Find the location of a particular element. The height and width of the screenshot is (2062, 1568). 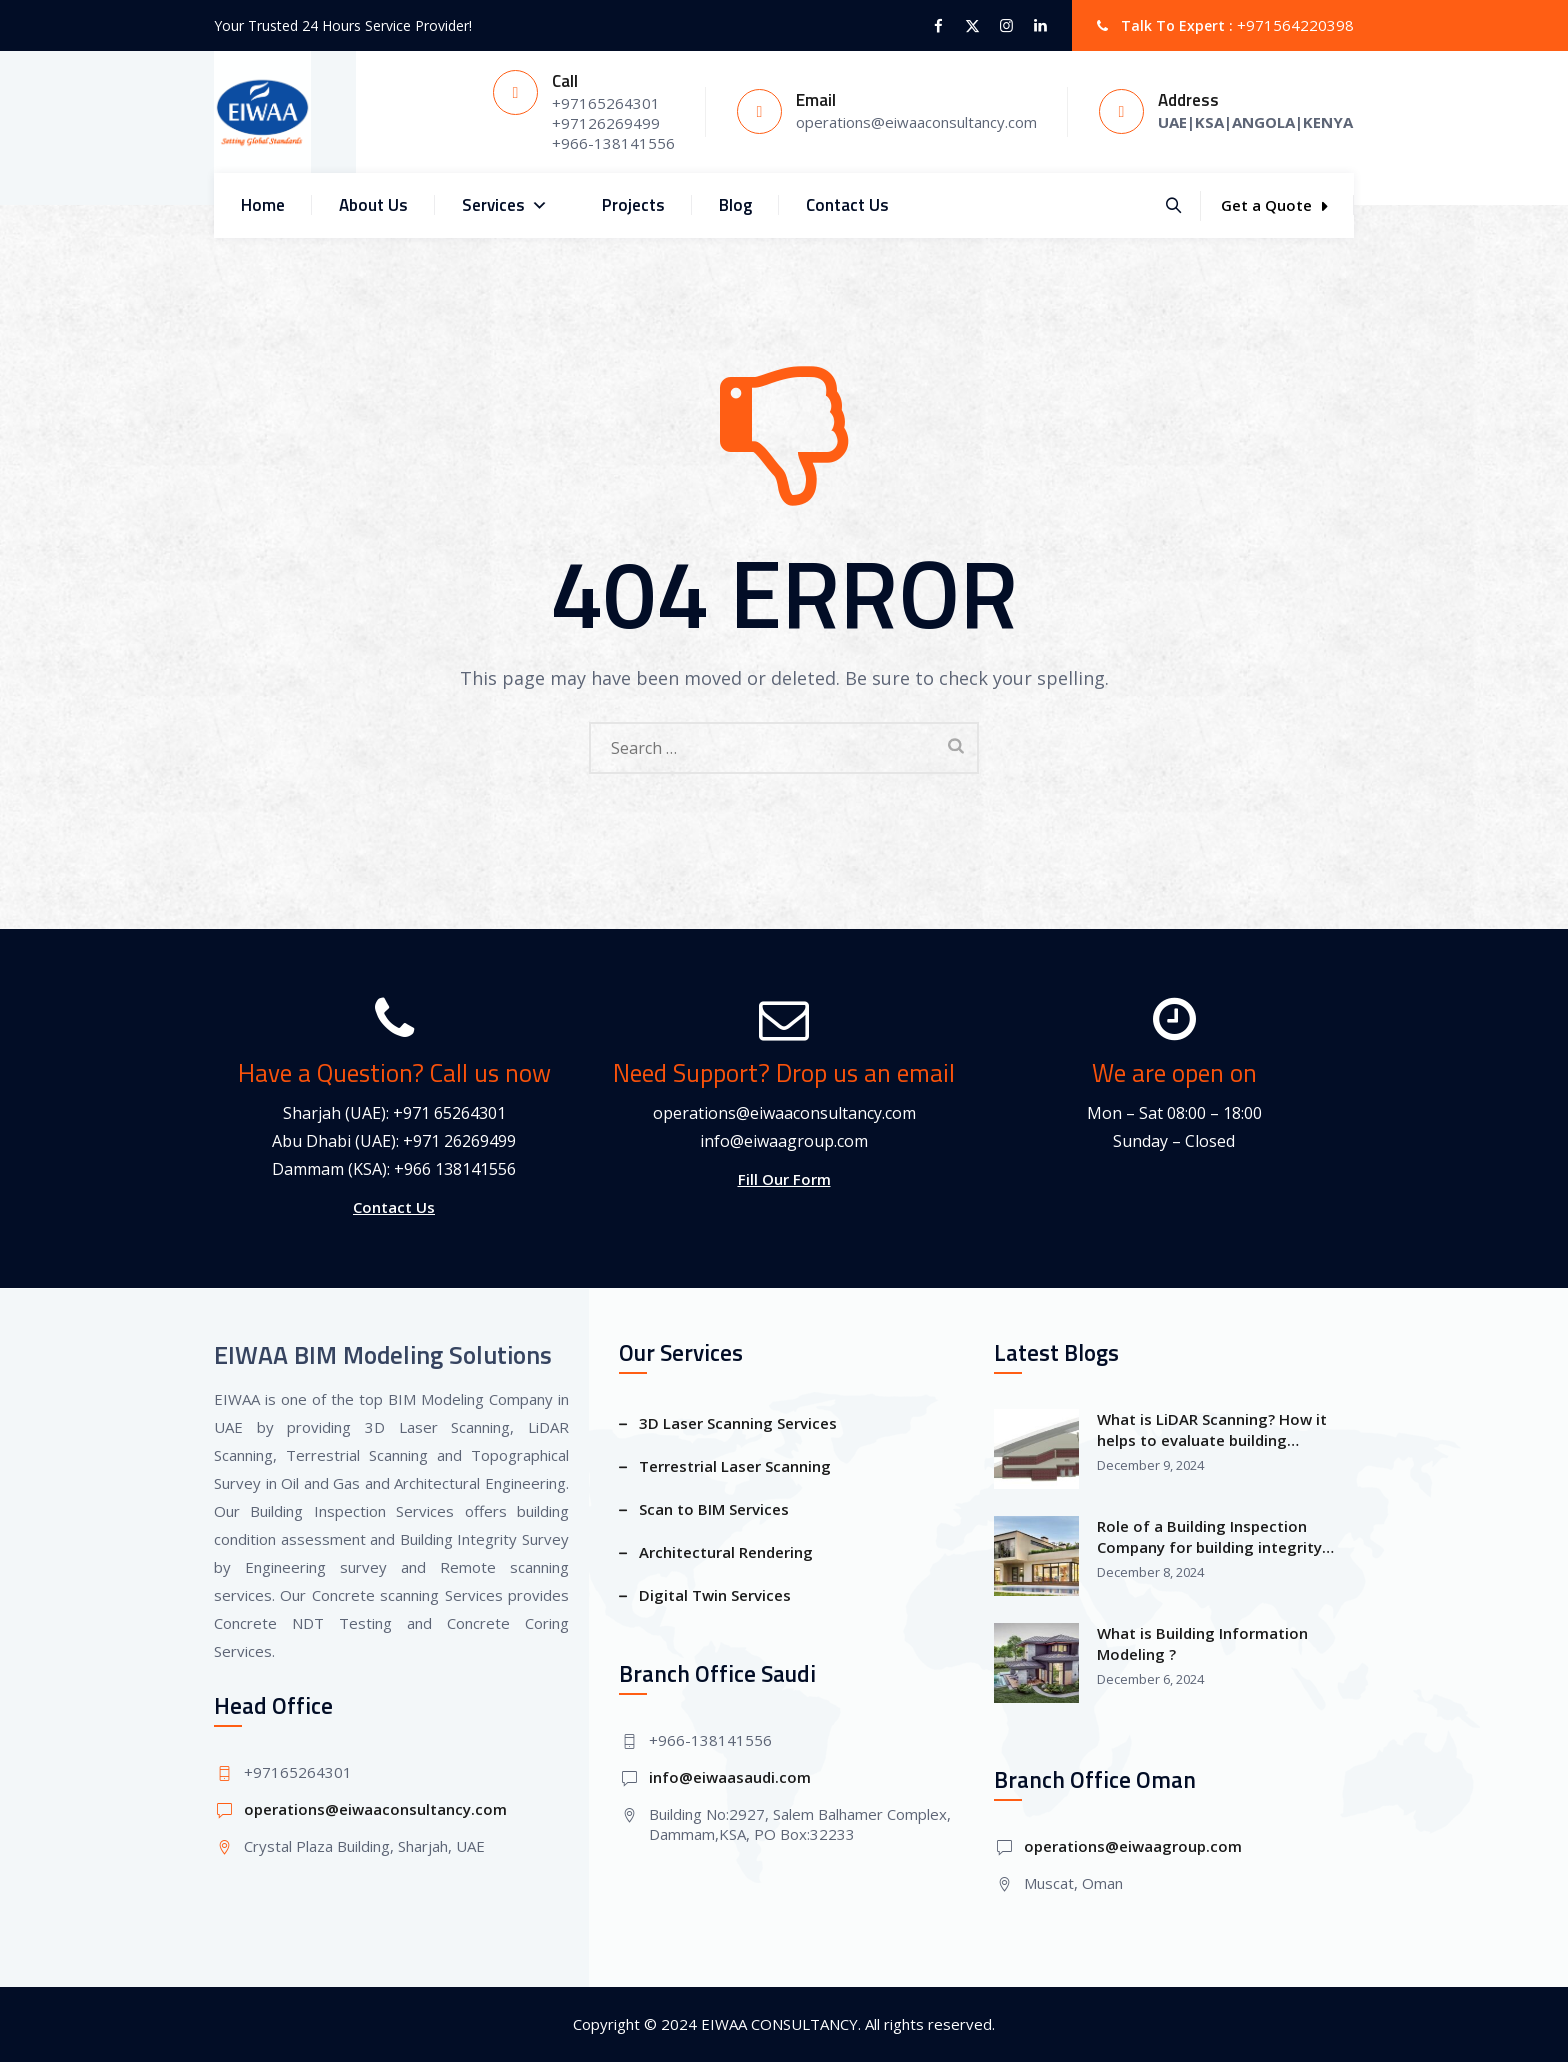

Get a Quote is located at coordinates (1274, 205).